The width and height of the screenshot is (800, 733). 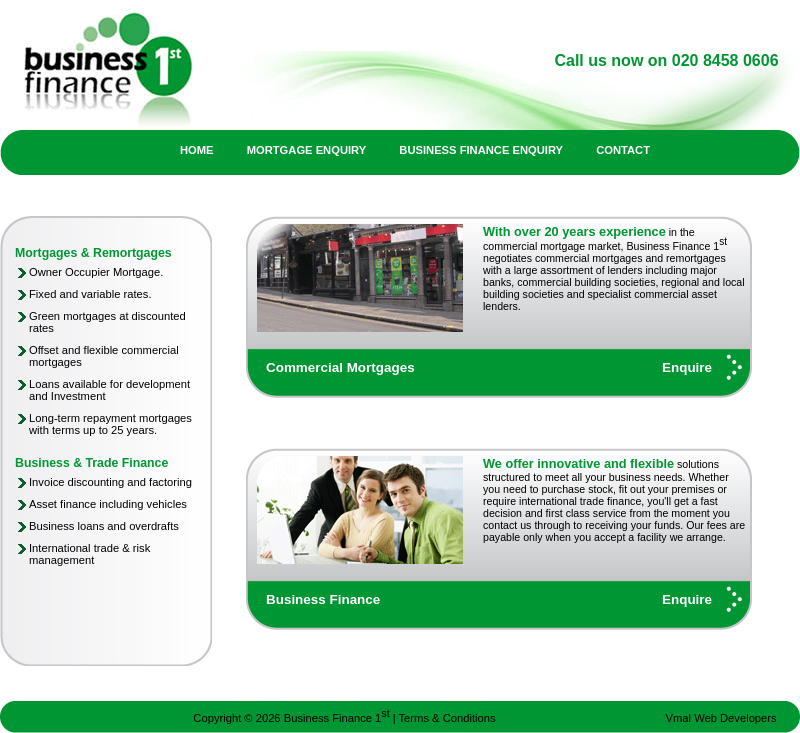 I want to click on Mortgages & Remortgages, so click(x=93, y=253).